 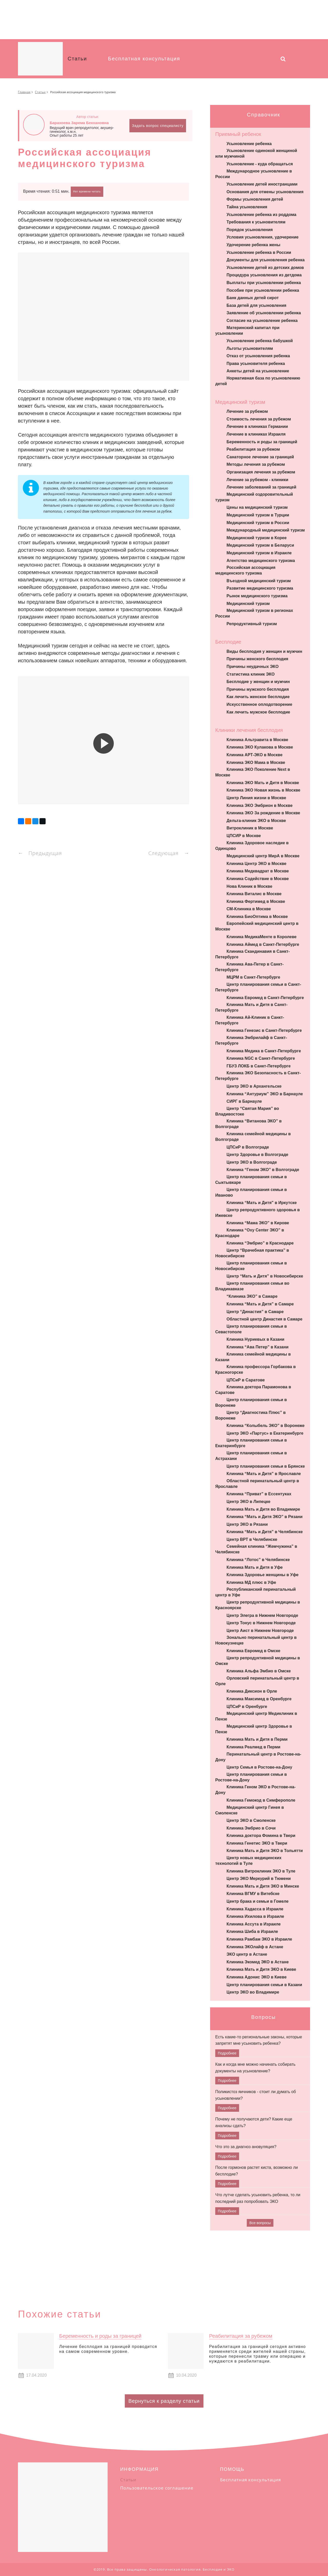 What do you see at coordinates (264, 275) in the screenshot?
I see `Процедура усыновления из детдома` at bounding box center [264, 275].